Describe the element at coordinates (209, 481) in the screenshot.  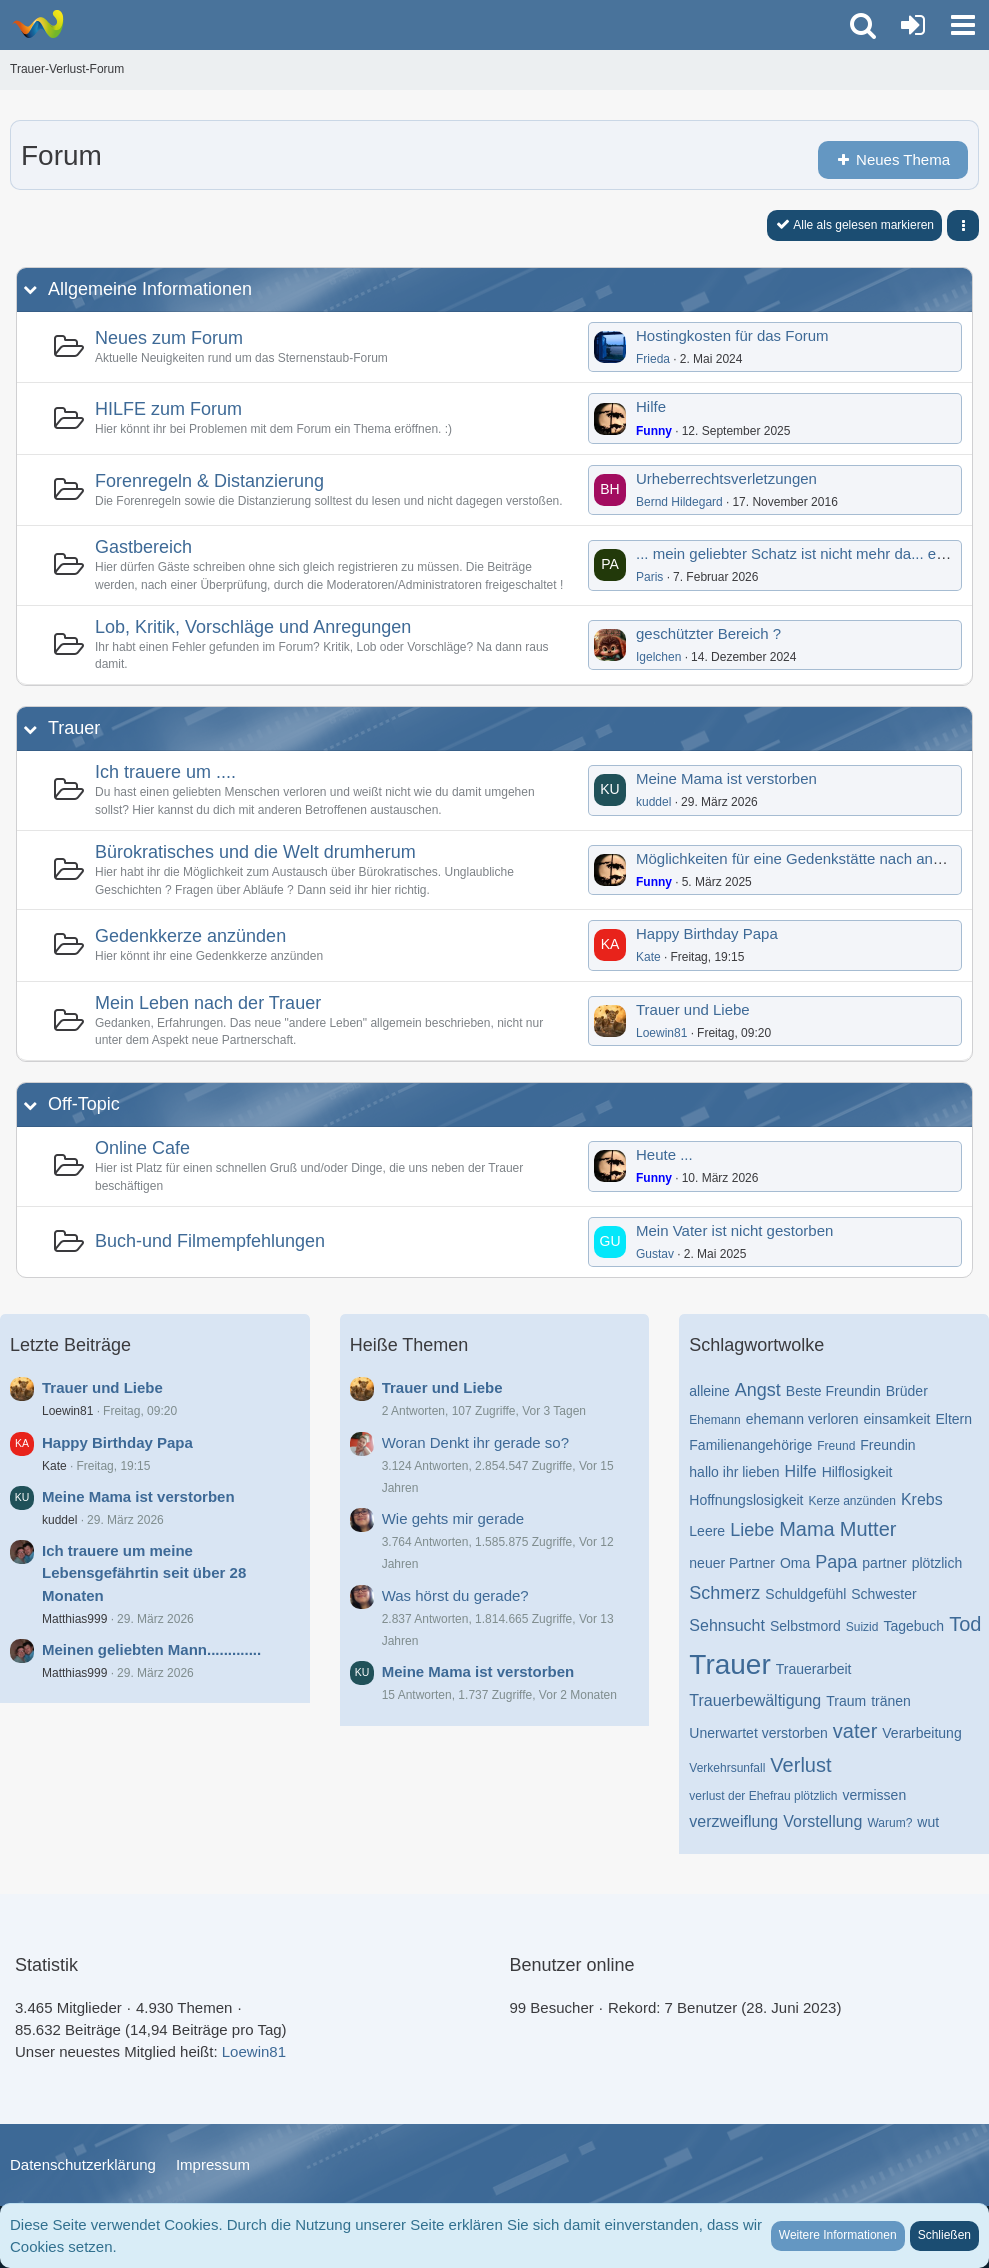
I see `Forenregeln & Distanzierung` at that location.